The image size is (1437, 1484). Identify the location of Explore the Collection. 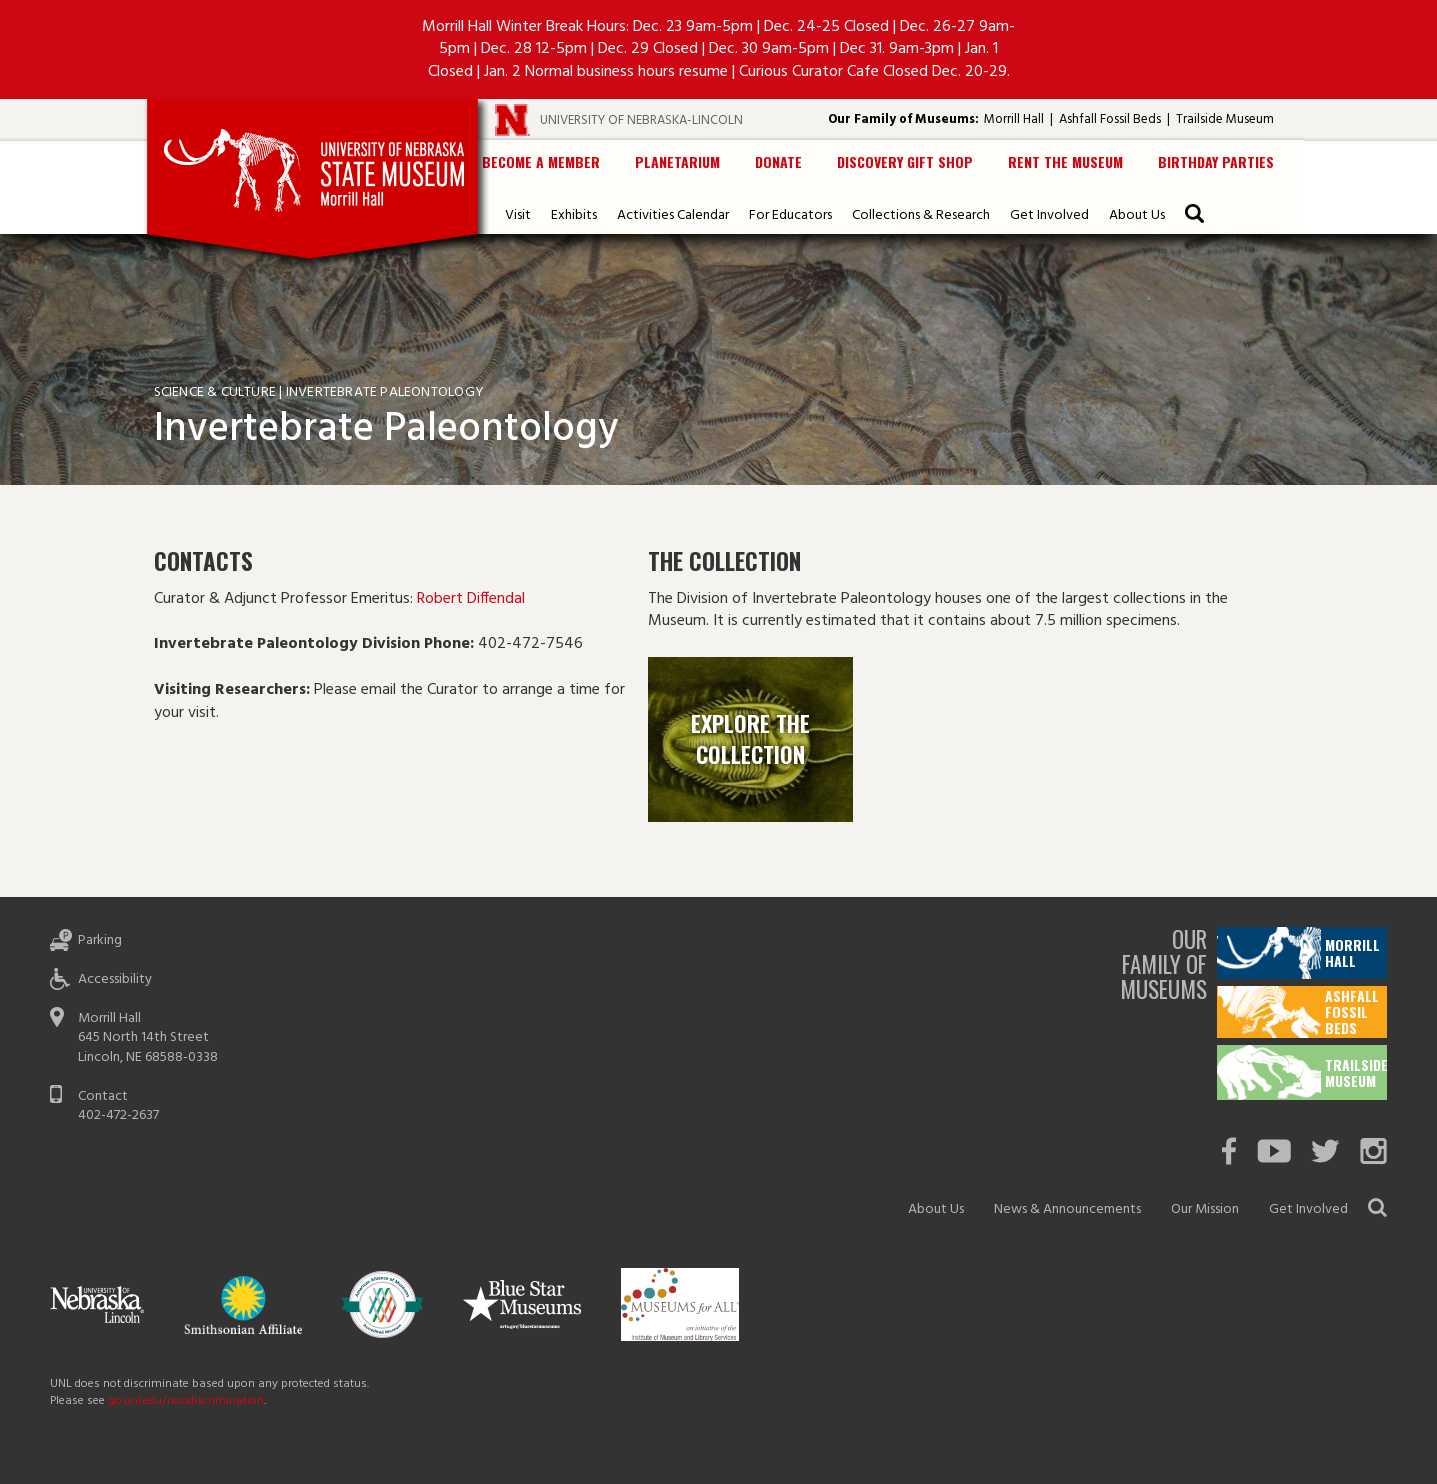
(750, 738).